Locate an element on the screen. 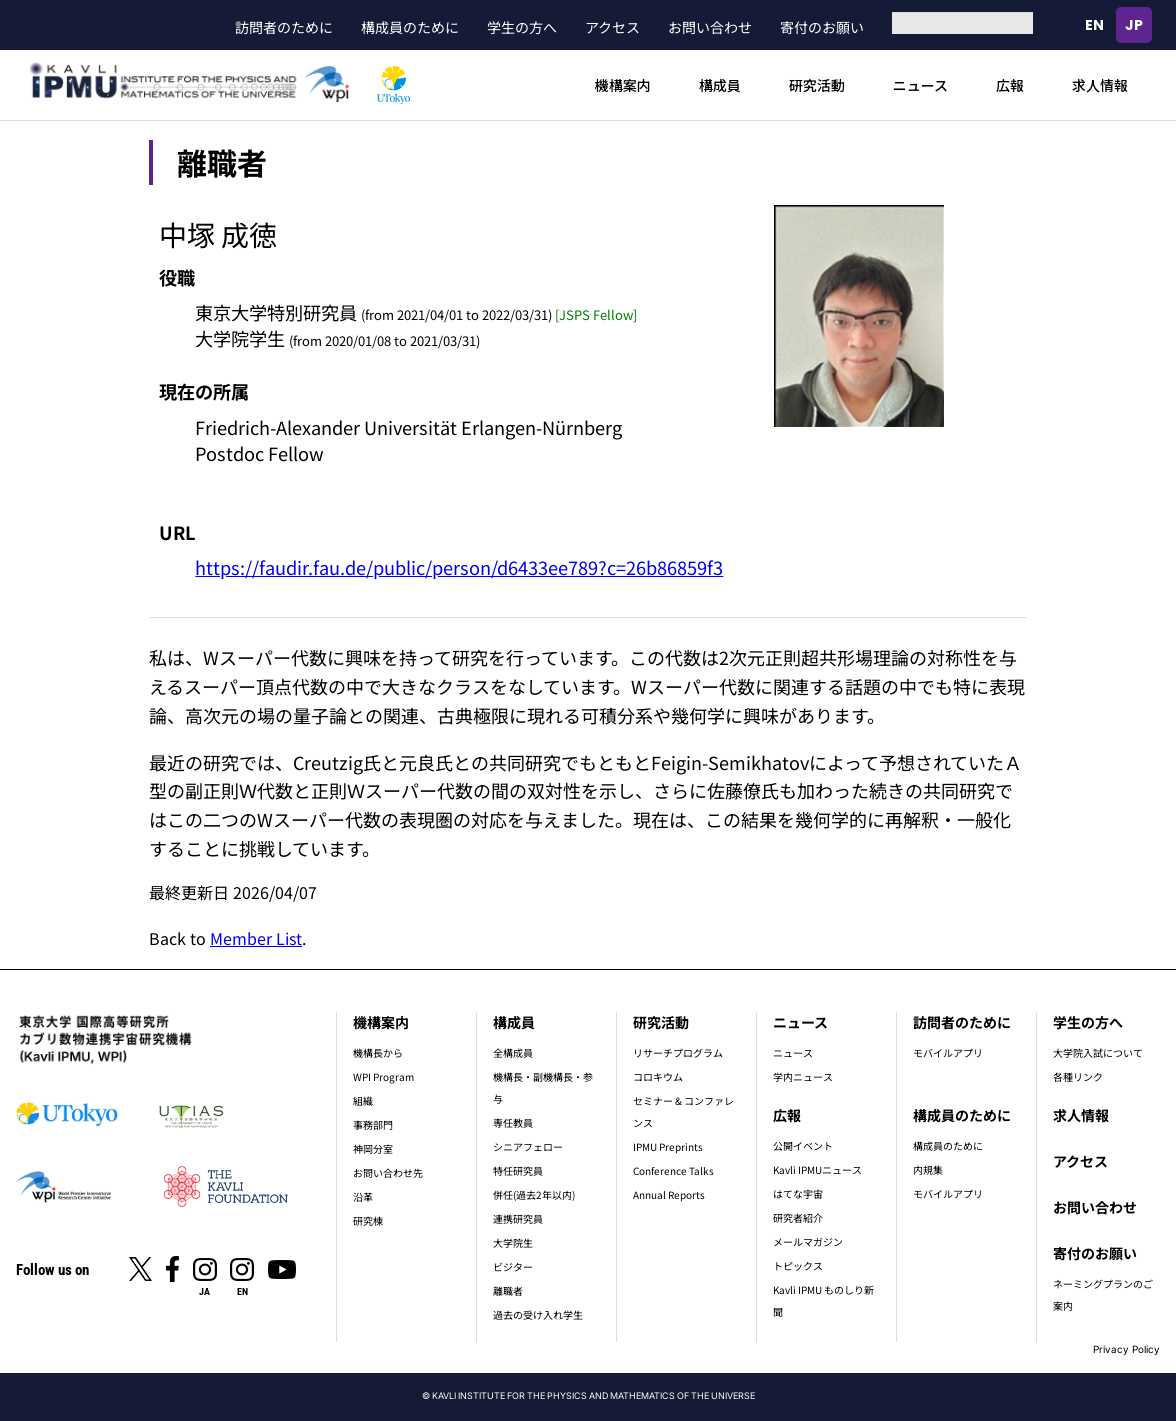  ニュース is located at coordinates (920, 85).